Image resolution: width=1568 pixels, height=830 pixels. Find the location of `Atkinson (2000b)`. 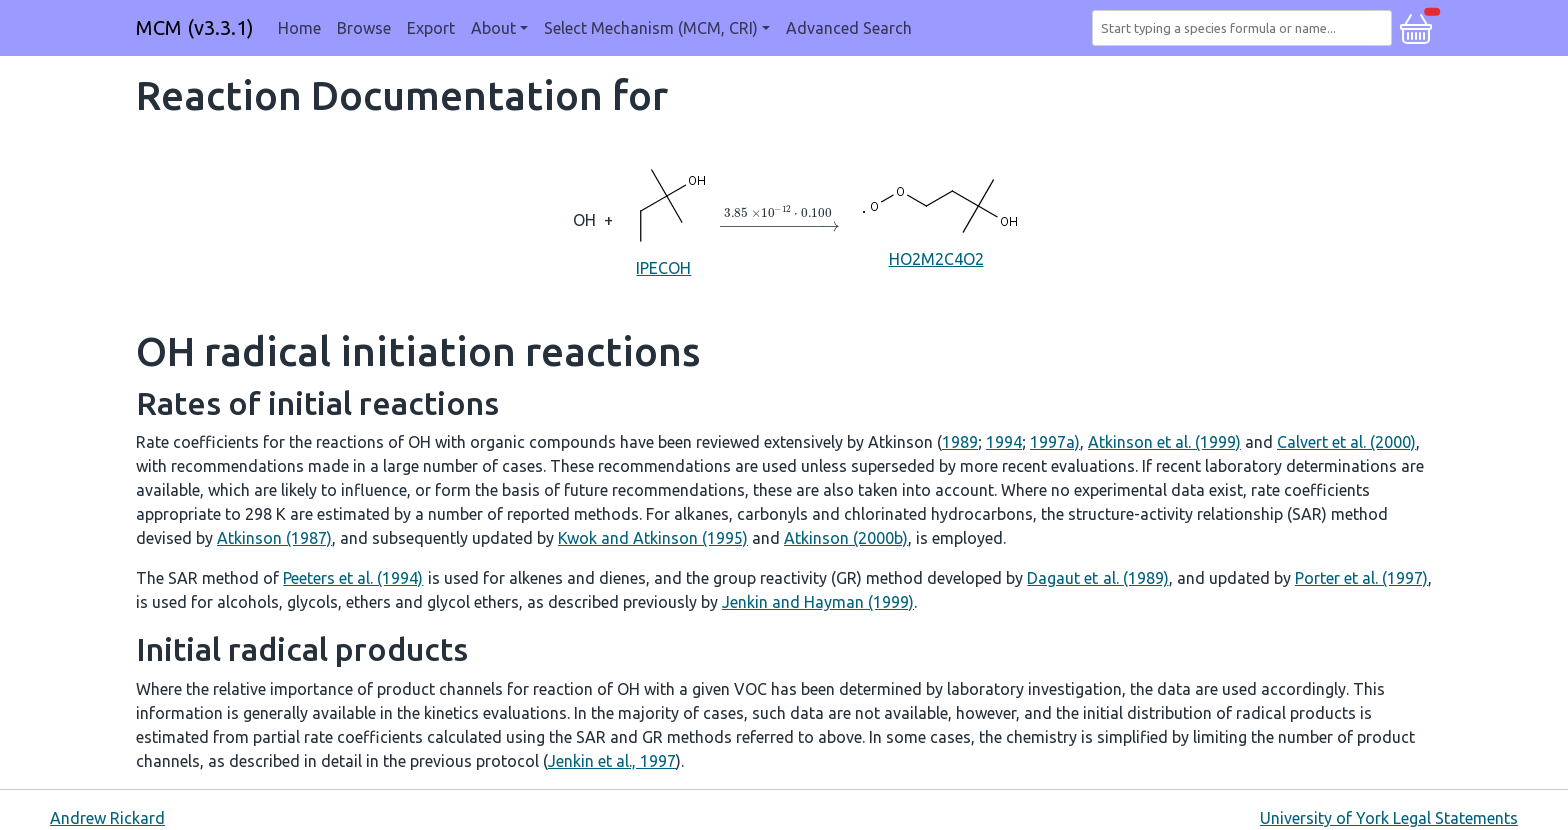

Atkinson (2000b) is located at coordinates (846, 538).